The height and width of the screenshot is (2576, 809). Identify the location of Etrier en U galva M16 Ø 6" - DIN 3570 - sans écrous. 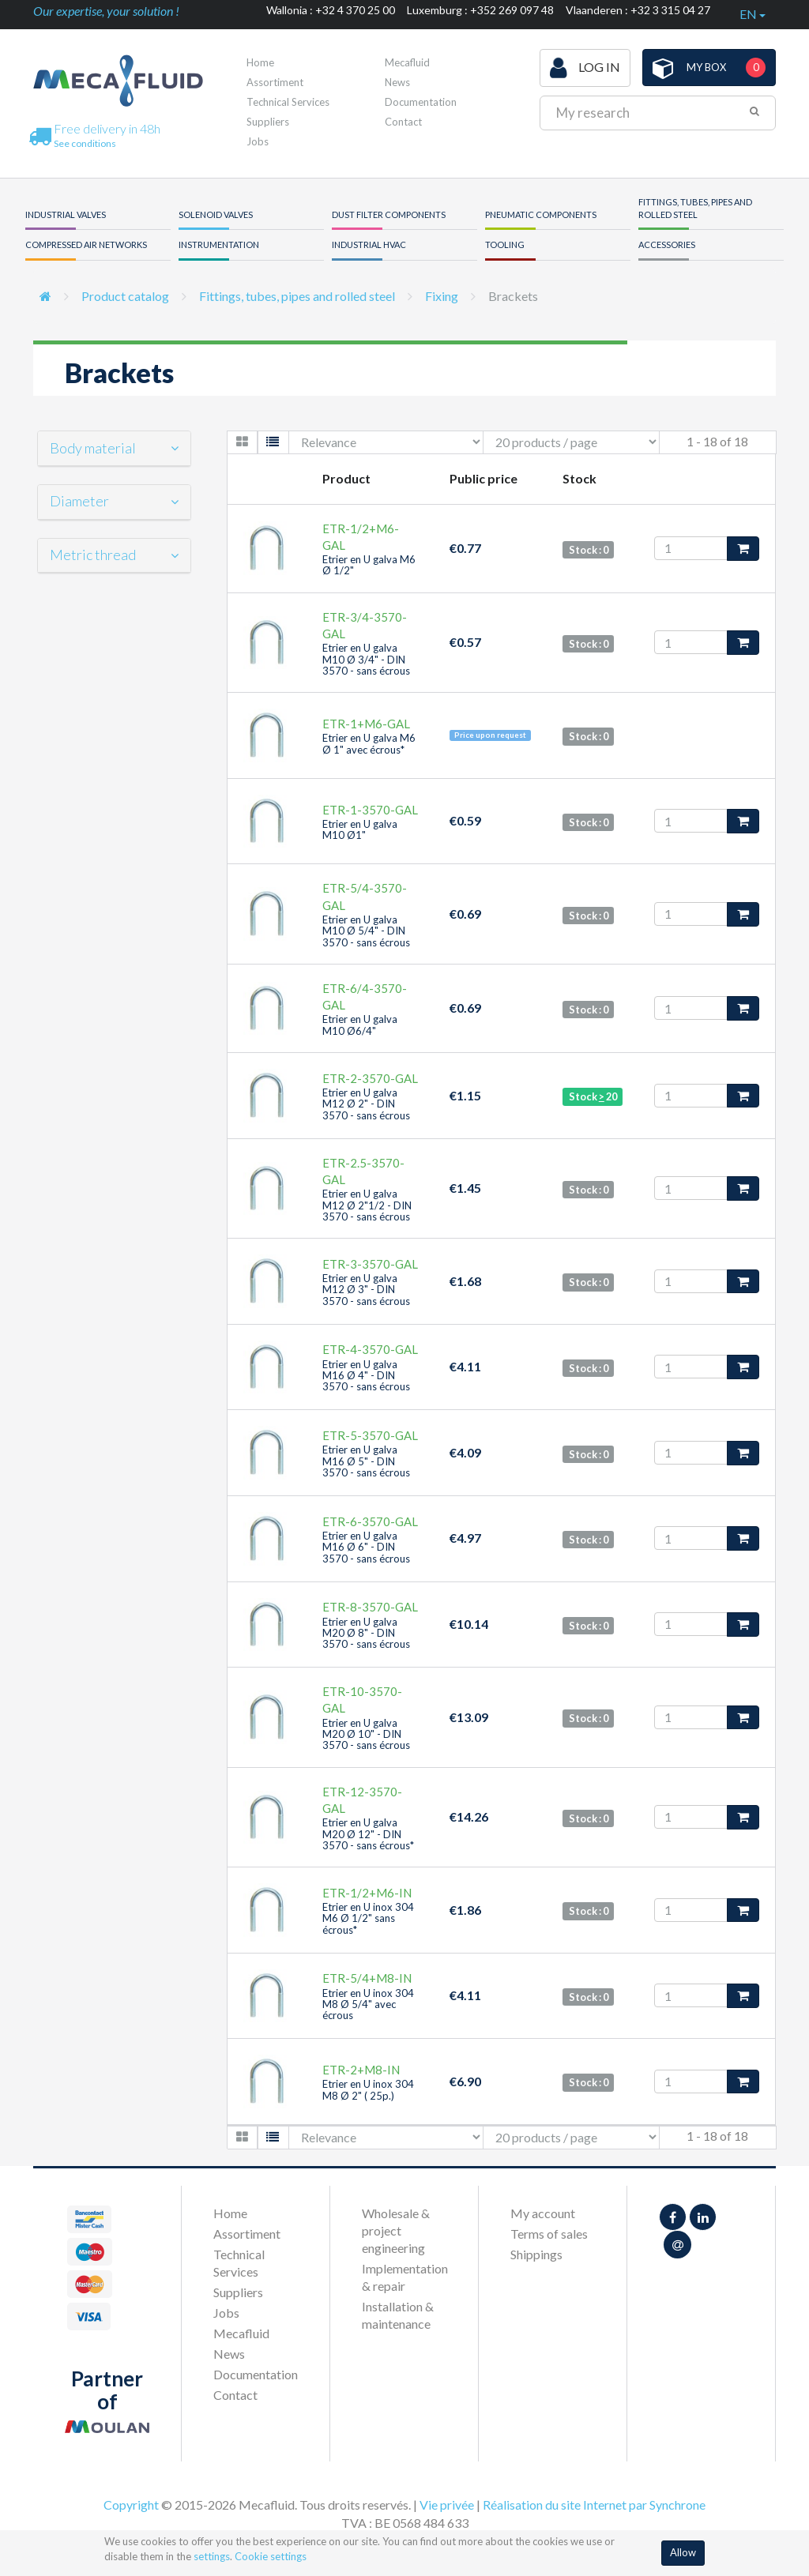
(366, 1547).